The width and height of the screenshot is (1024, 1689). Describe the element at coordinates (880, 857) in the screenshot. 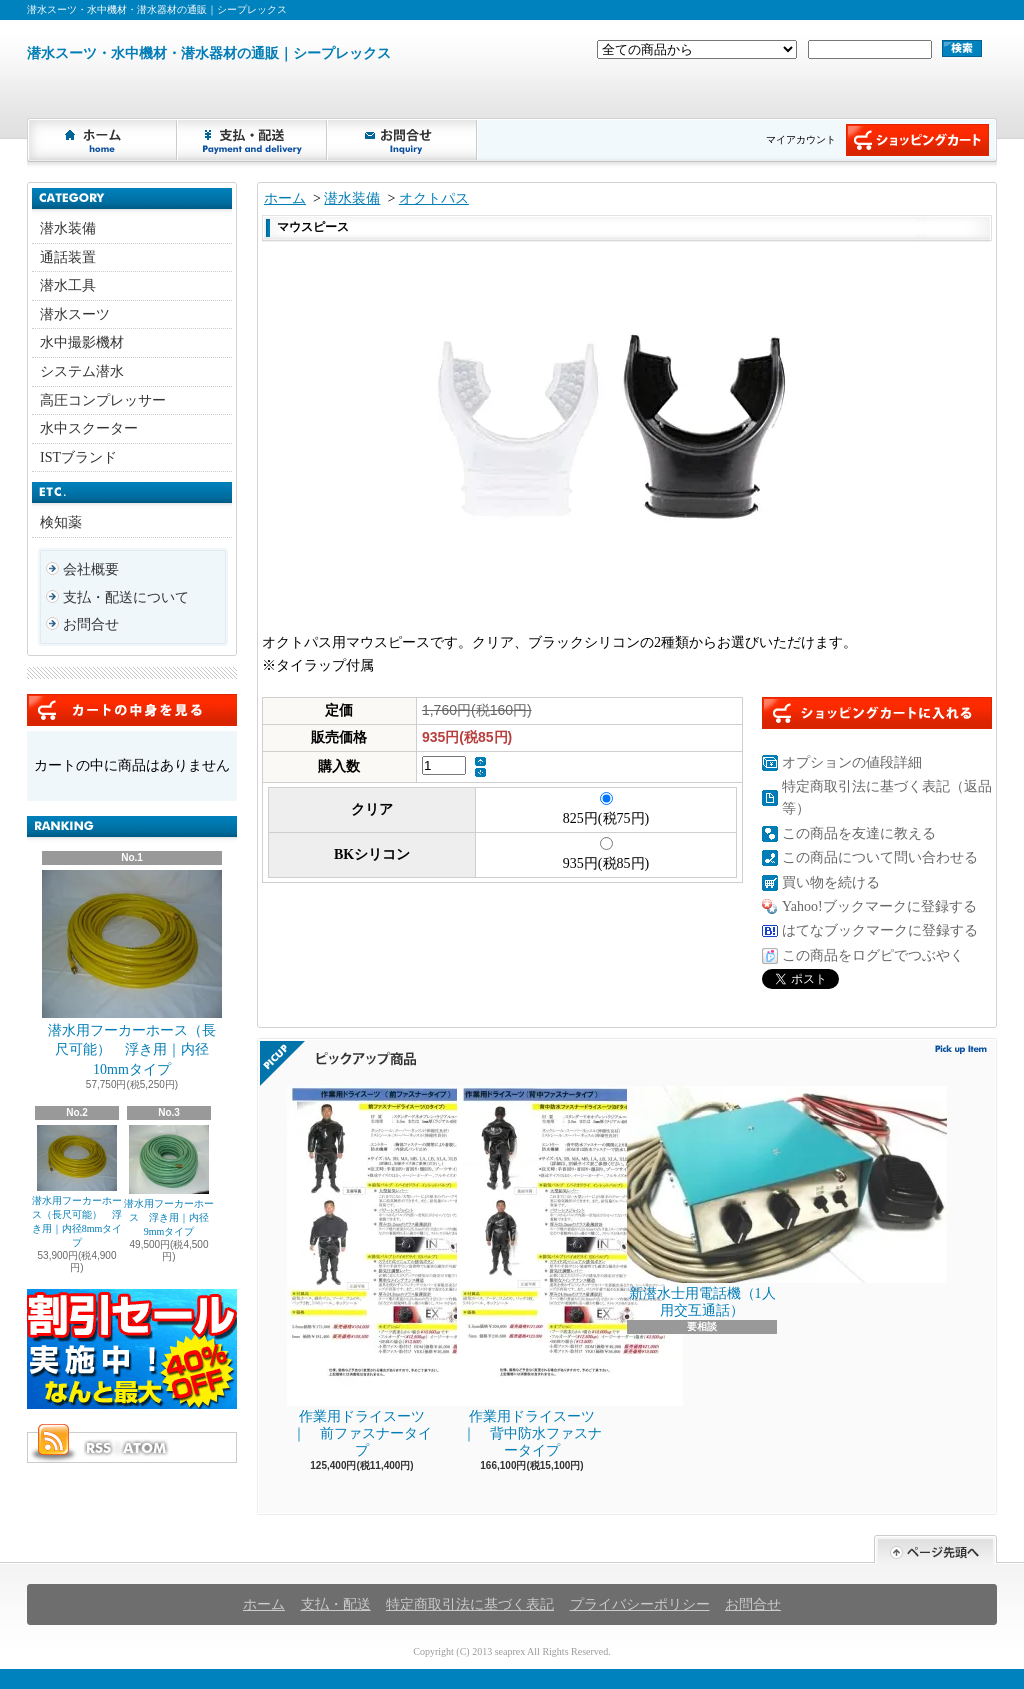

I see `この商品について問い合わせる` at that location.